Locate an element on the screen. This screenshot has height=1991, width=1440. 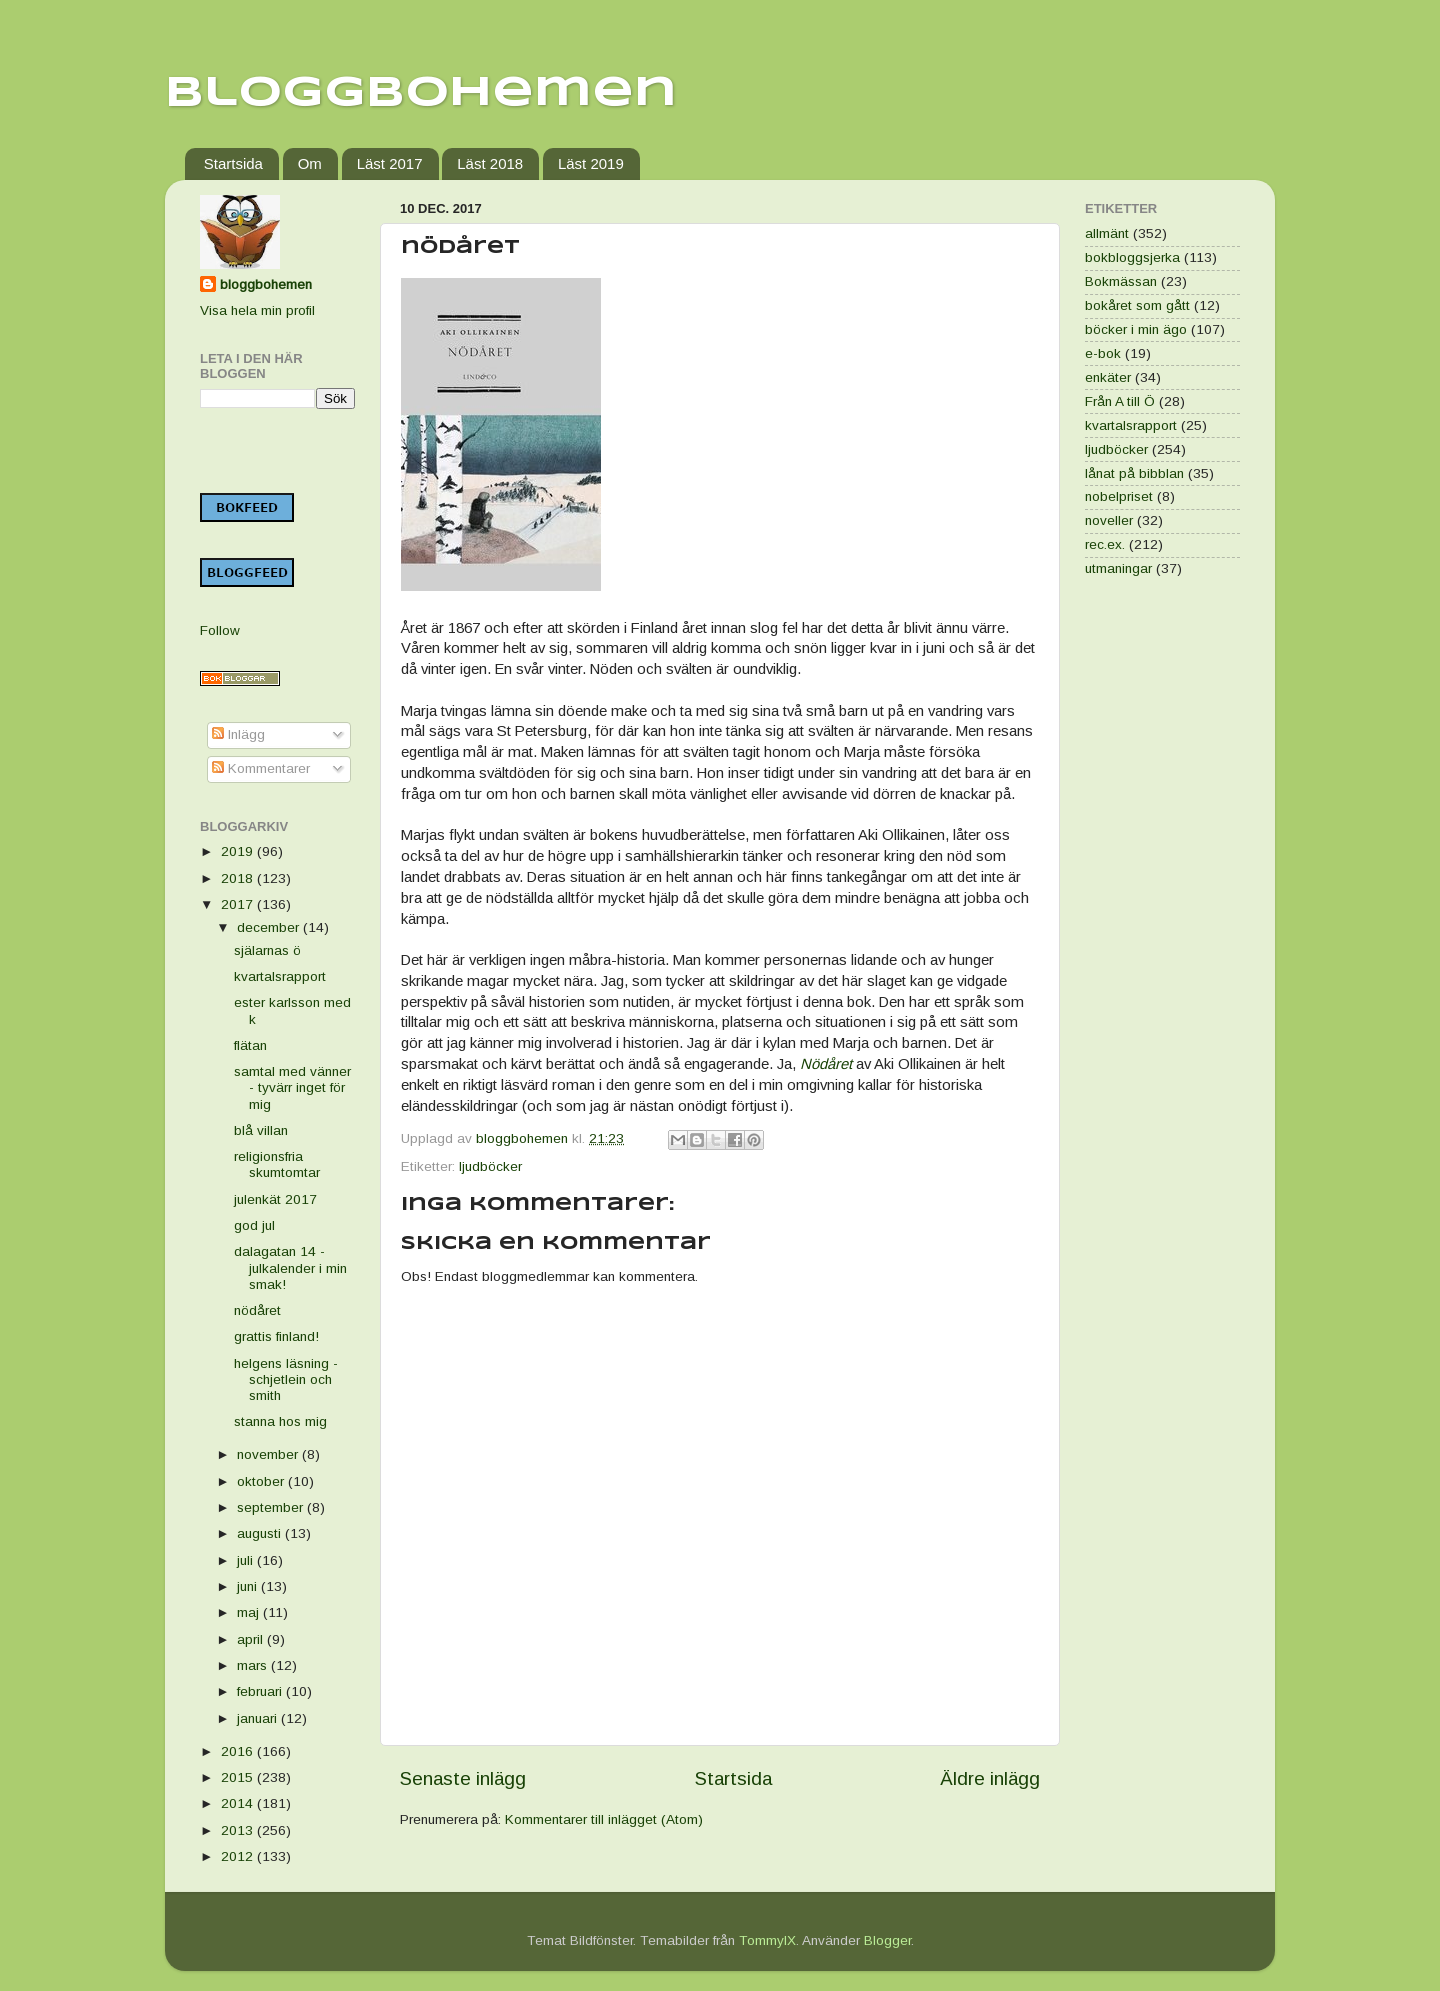
Follow is located at coordinates (220, 630).